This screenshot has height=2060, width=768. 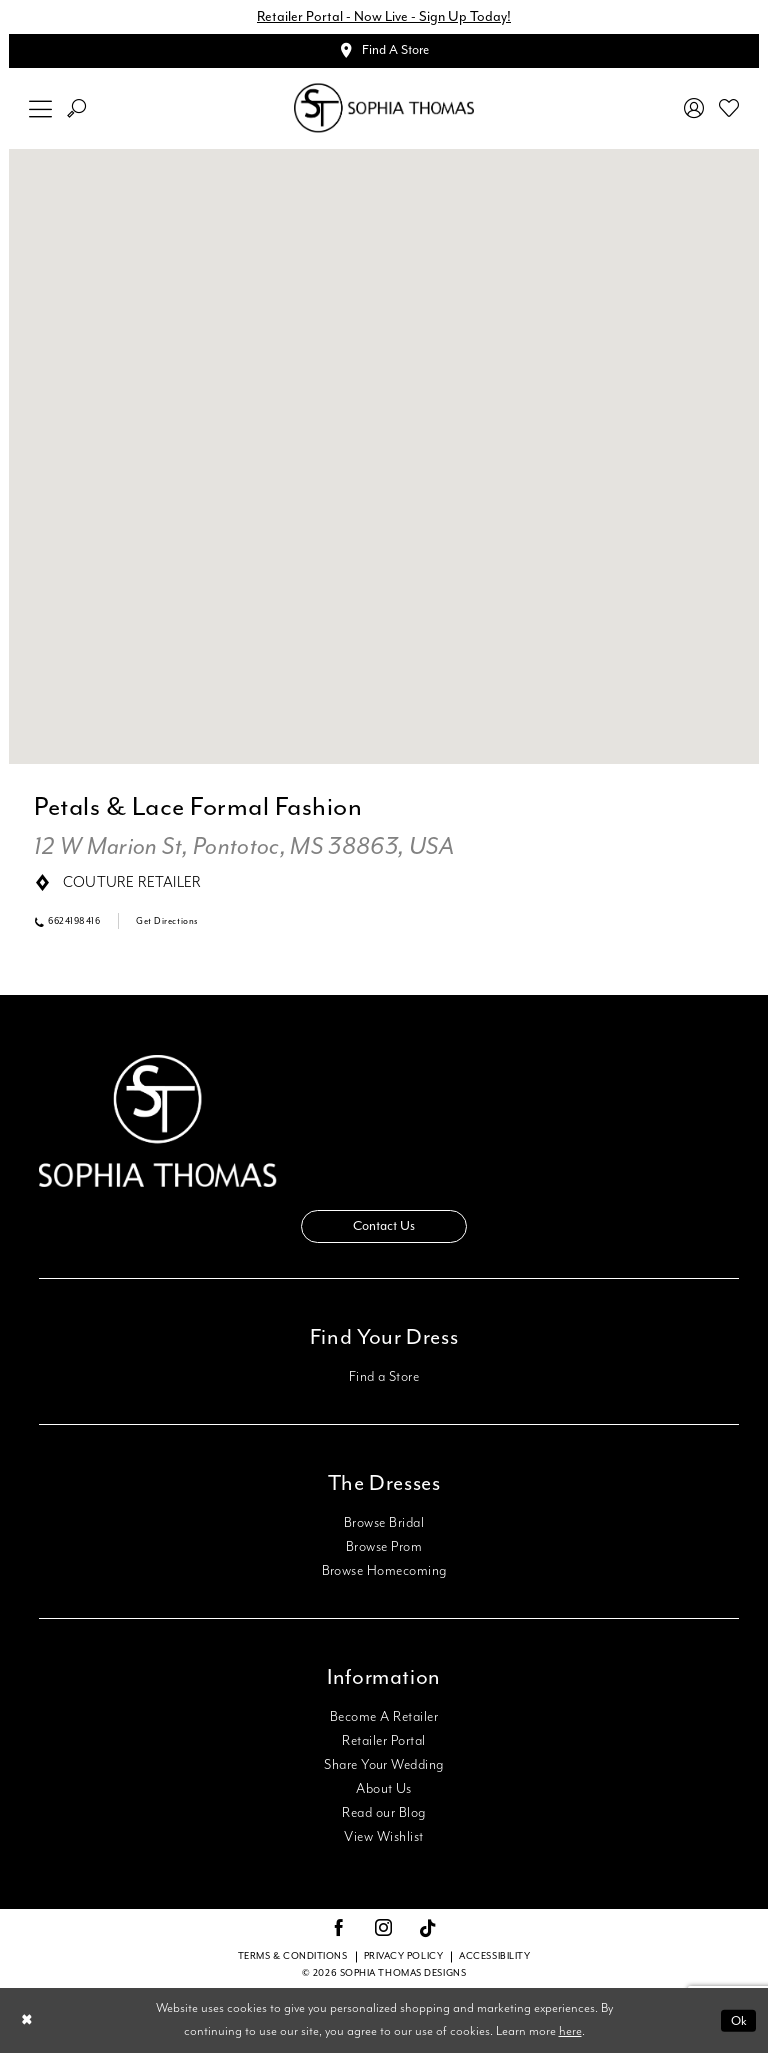 I want to click on Terms & conditions, so click(x=293, y=1962).